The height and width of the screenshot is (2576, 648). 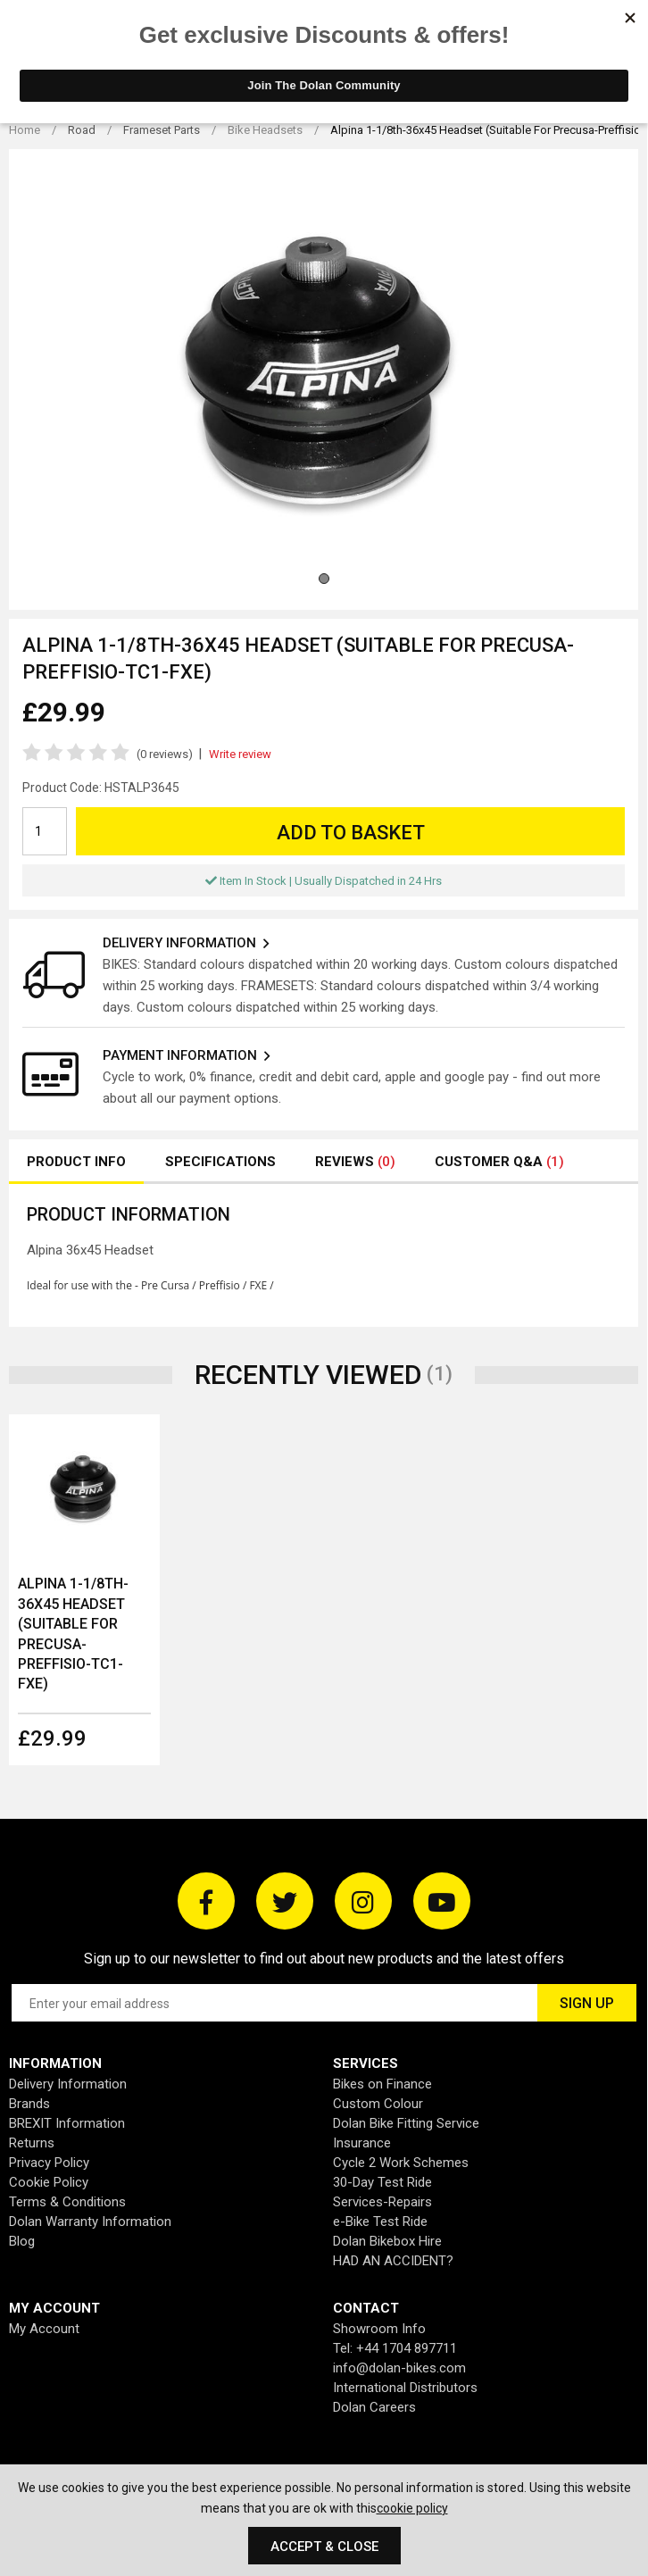 What do you see at coordinates (22, 2241) in the screenshot?
I see `Blog` at bounding box center [22, 2241].